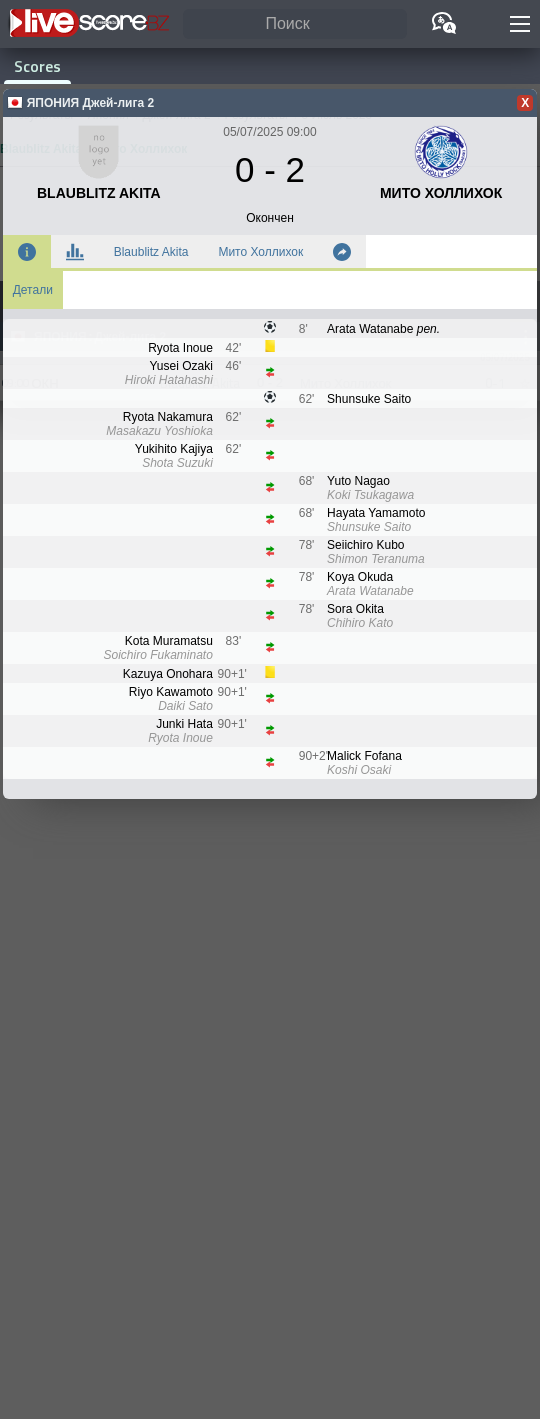  What do you see at coordinates (33, 290) in the screenshot?
I see `Детали` at bounding box center [33, 290].